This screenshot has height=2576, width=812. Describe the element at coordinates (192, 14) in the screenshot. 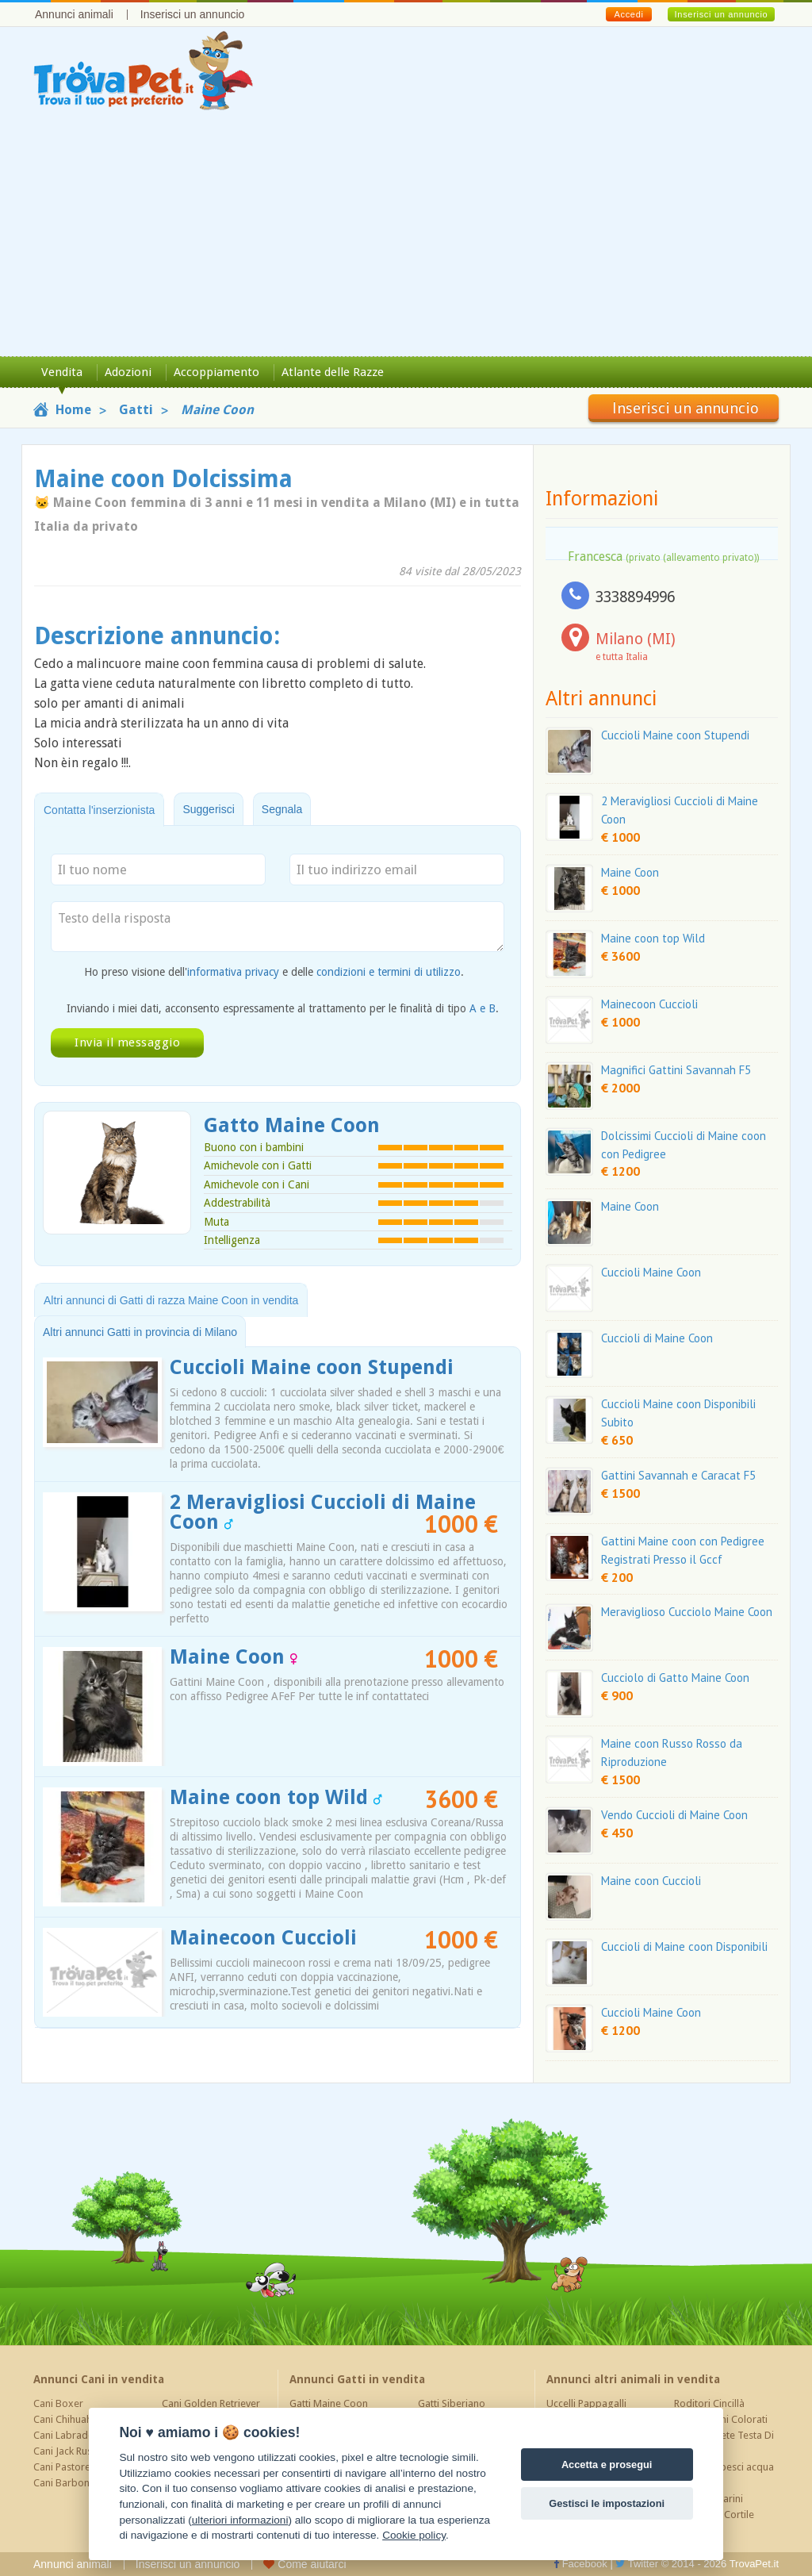

I see `Inserisci un annuncio` at that location.